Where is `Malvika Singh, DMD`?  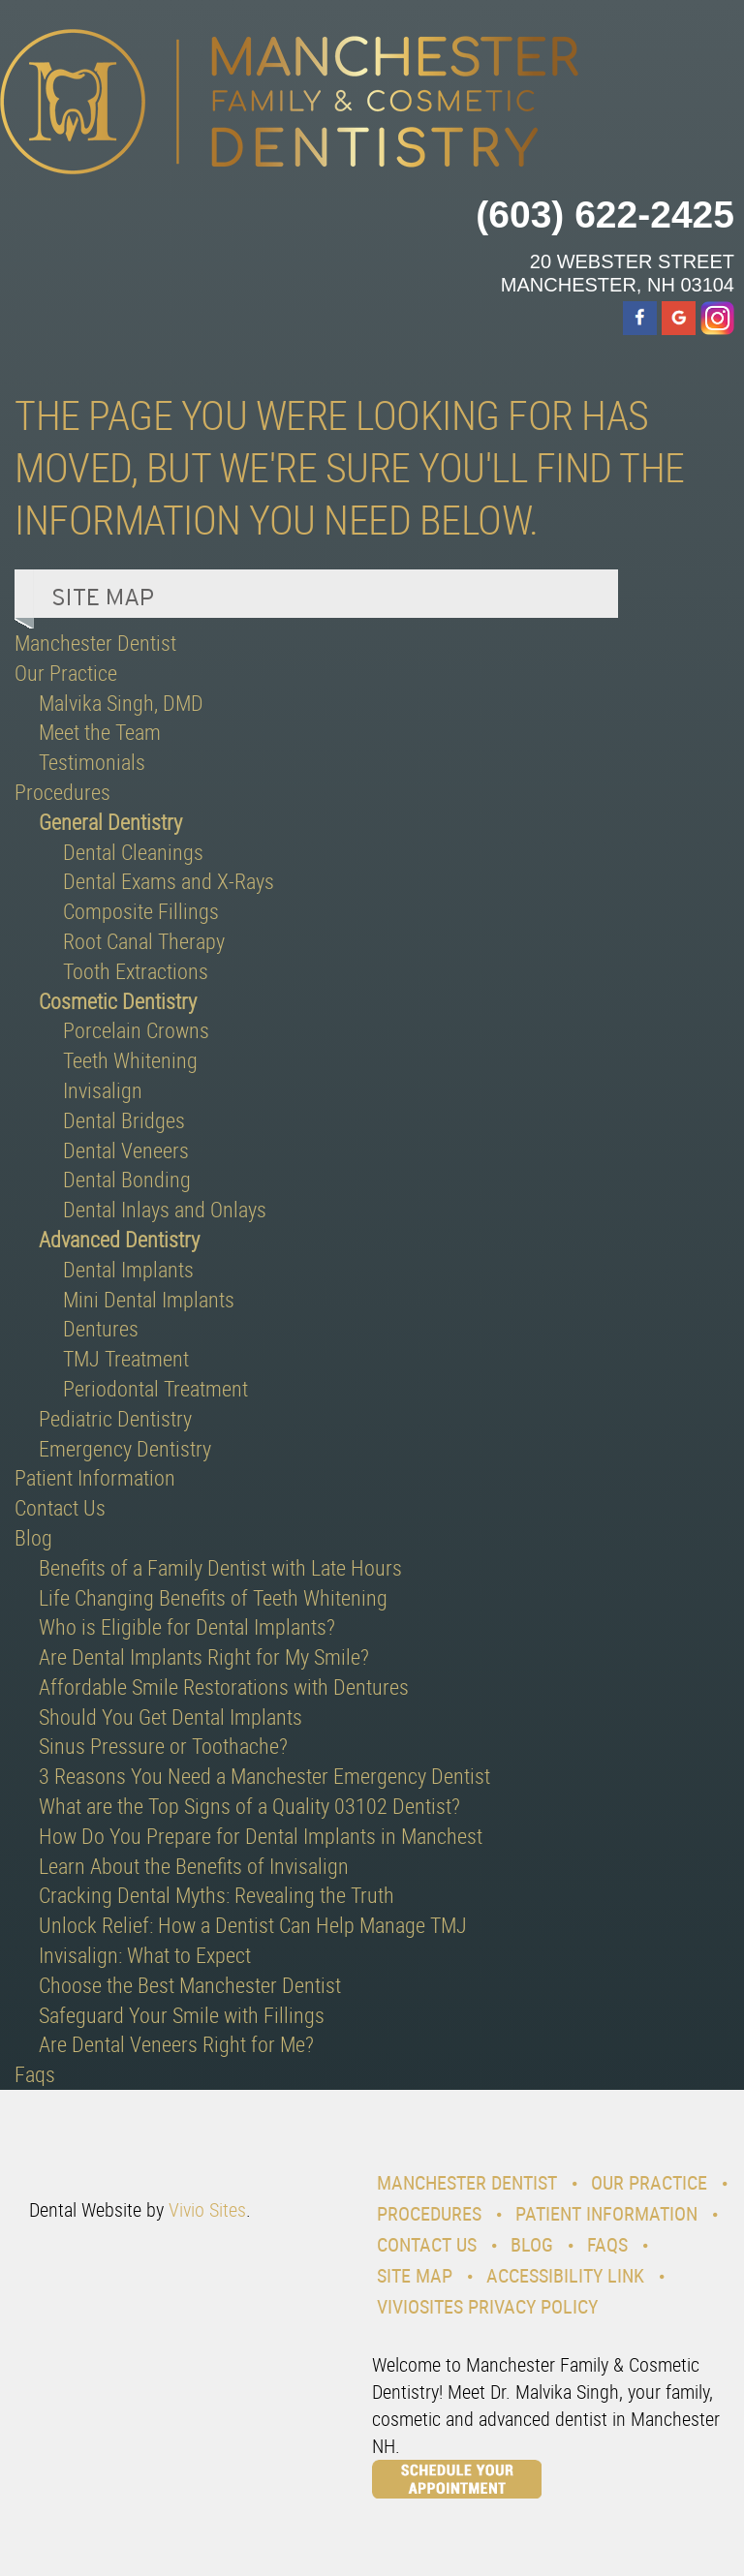
Malvika Singh, DMD is located at coordinates (121, 703).